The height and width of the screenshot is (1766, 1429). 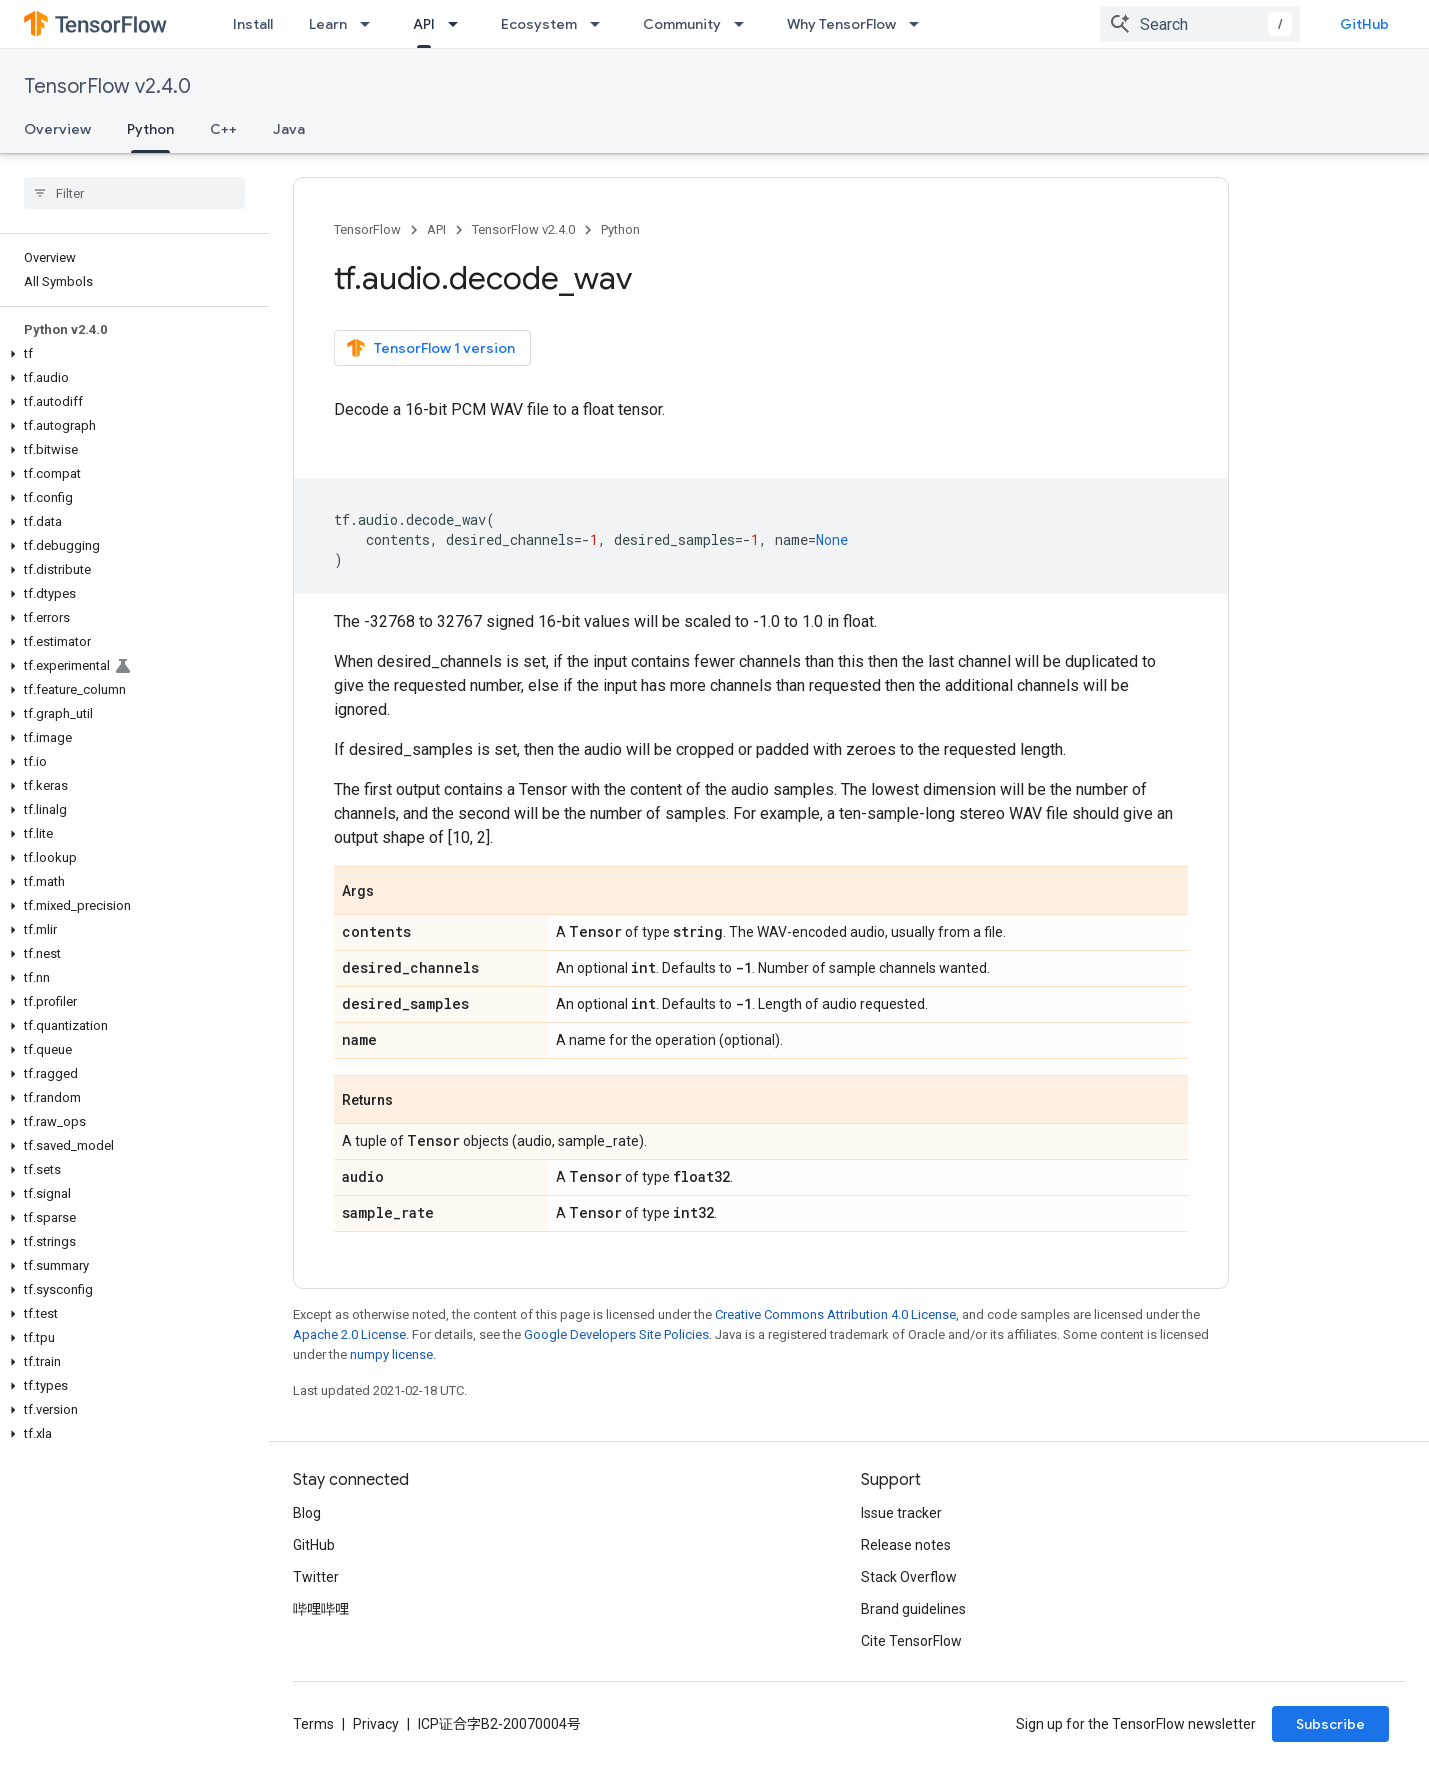 What do you see at coordinates (376, 1724) in the screenshot?
I see `Privacy` at bounding box center [376, 1724].